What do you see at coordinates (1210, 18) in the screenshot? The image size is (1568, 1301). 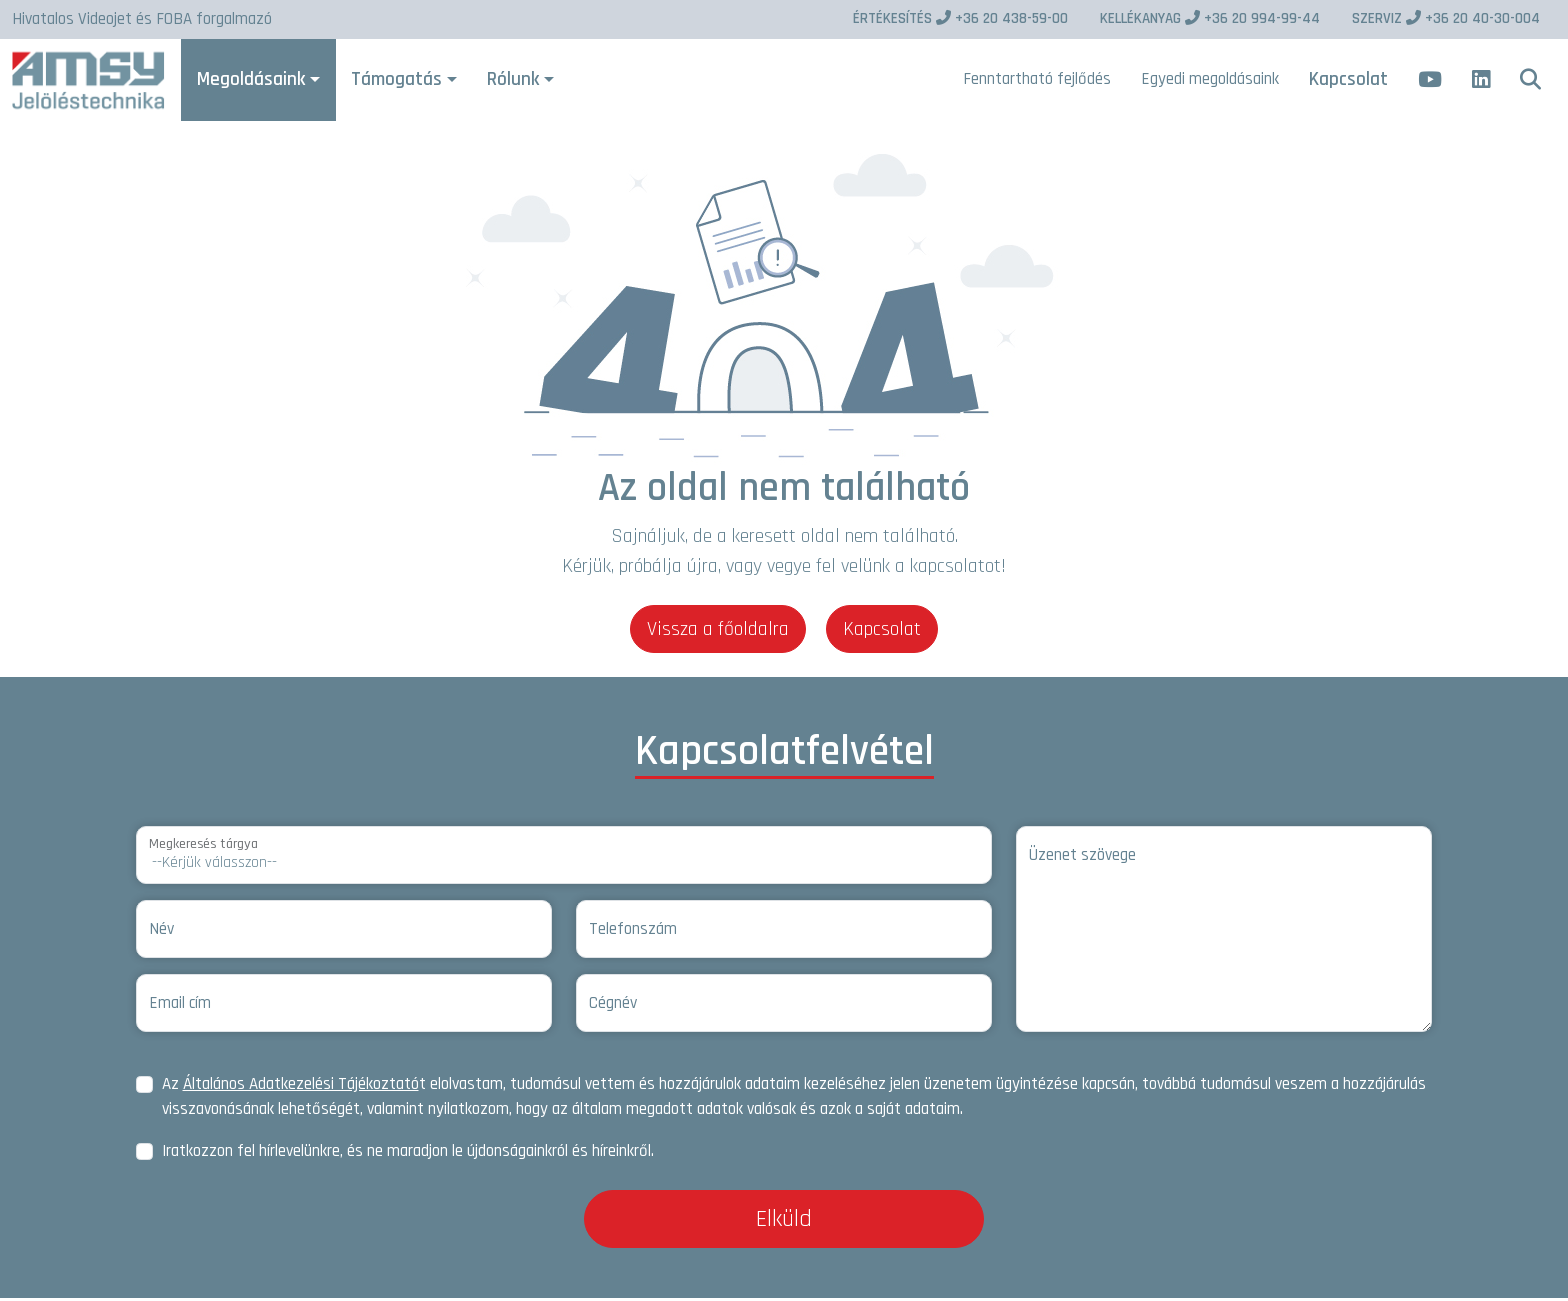 I see `+36 20 994-99-44` at bounding box center [1210, 18].